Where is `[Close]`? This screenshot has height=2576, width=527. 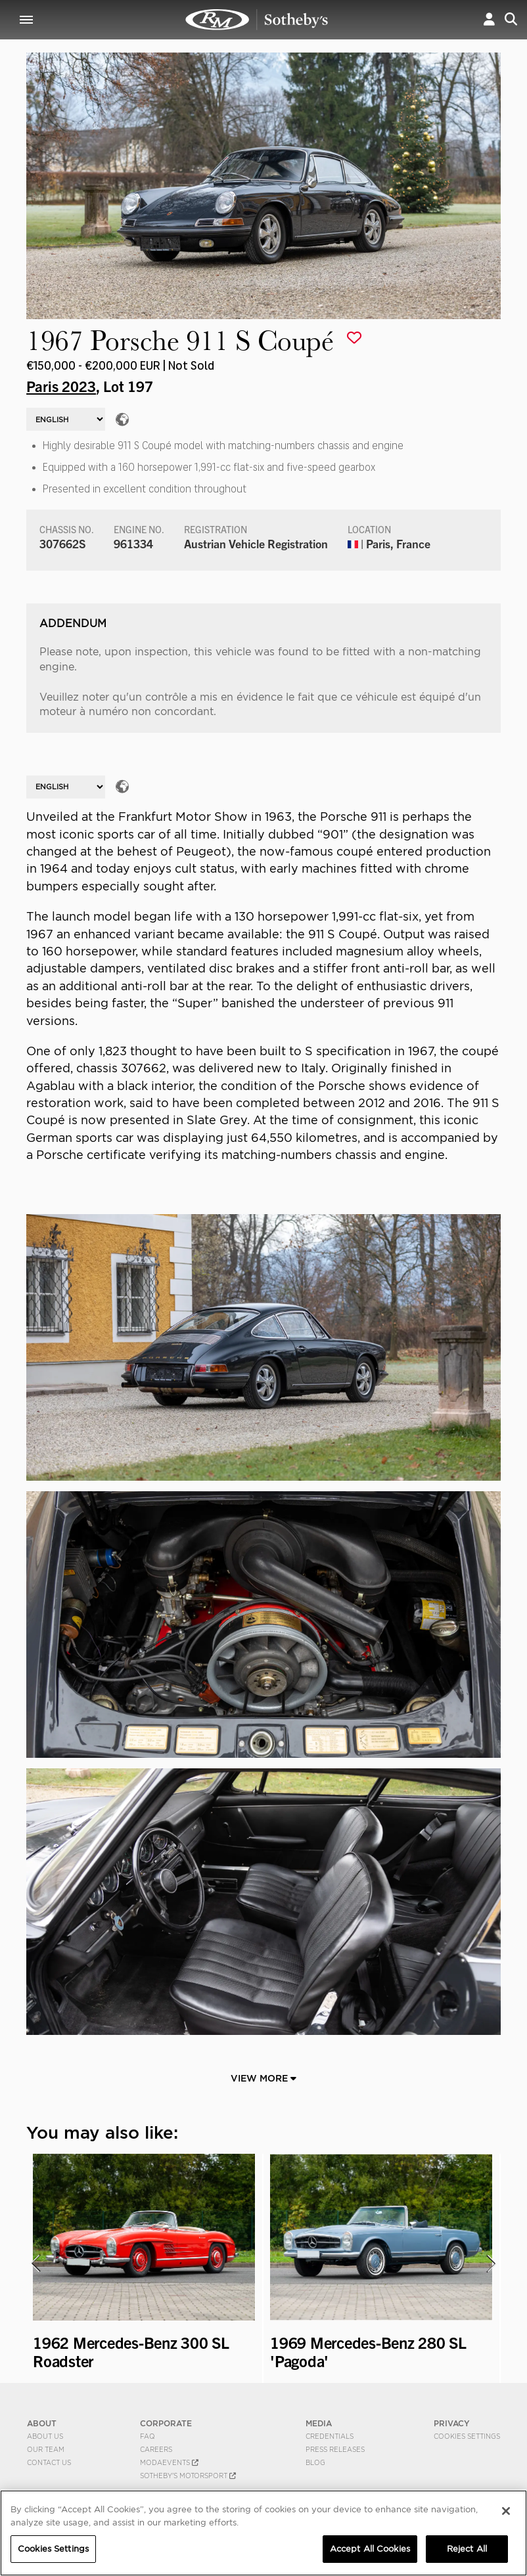
[Close] is located at coordinates (506, 2511).